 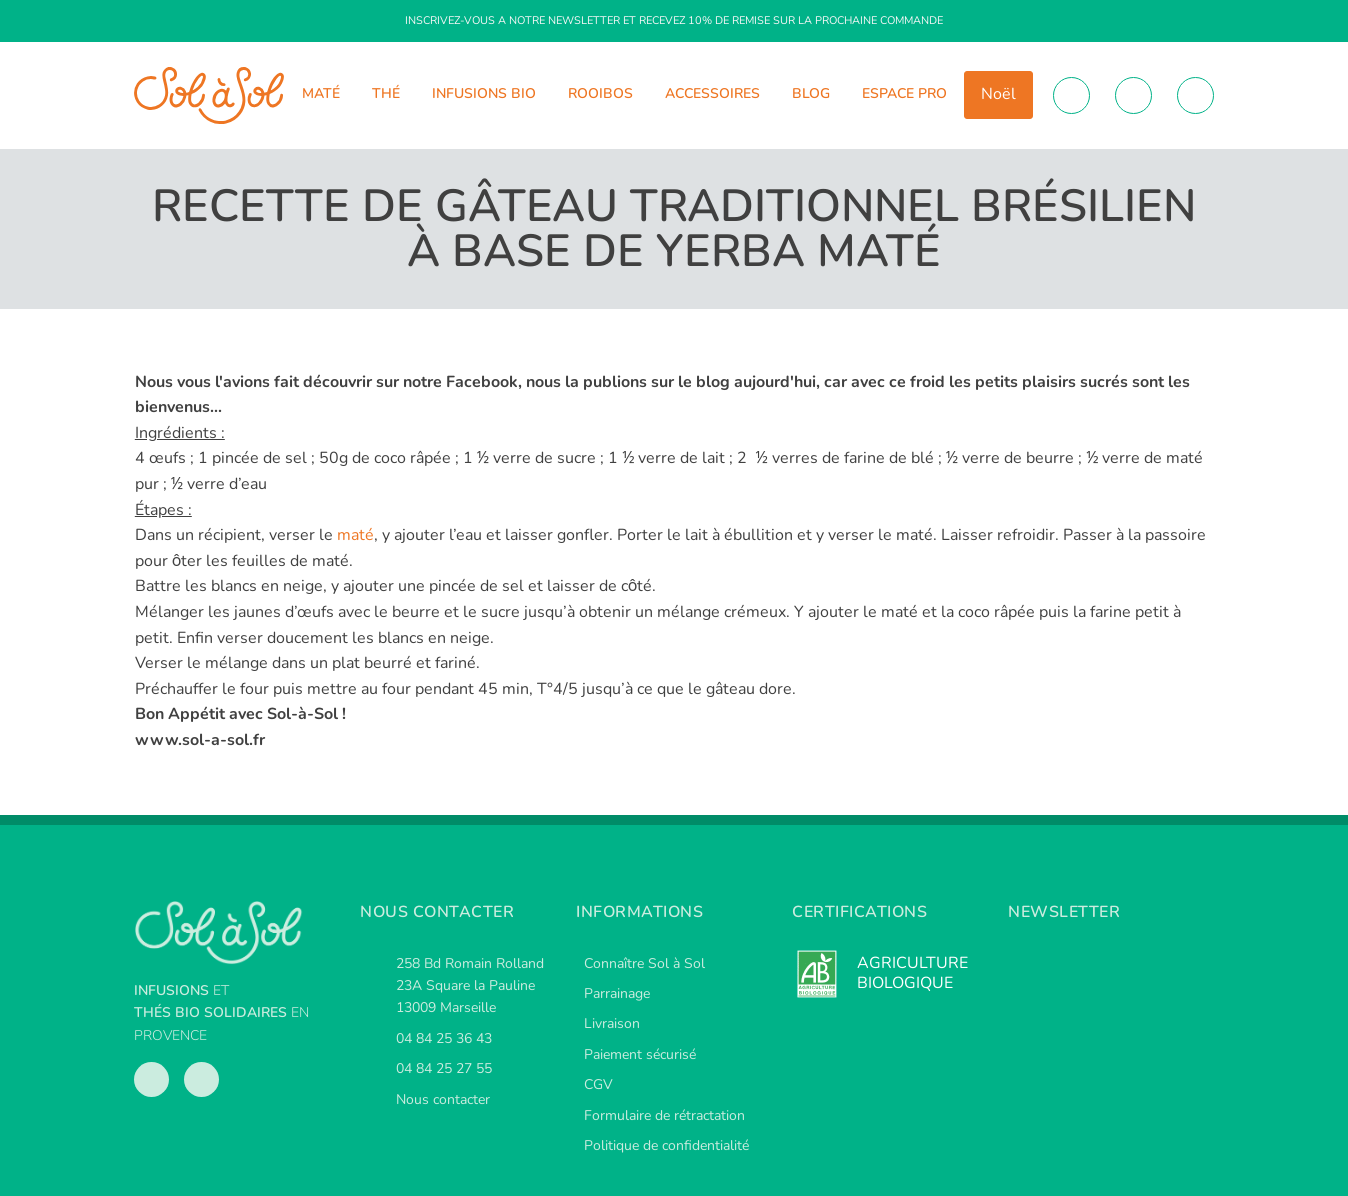 What do you see at coordinates (998, 94) in the screenshot?
I see `Noël` at bounding box center [998, 94].